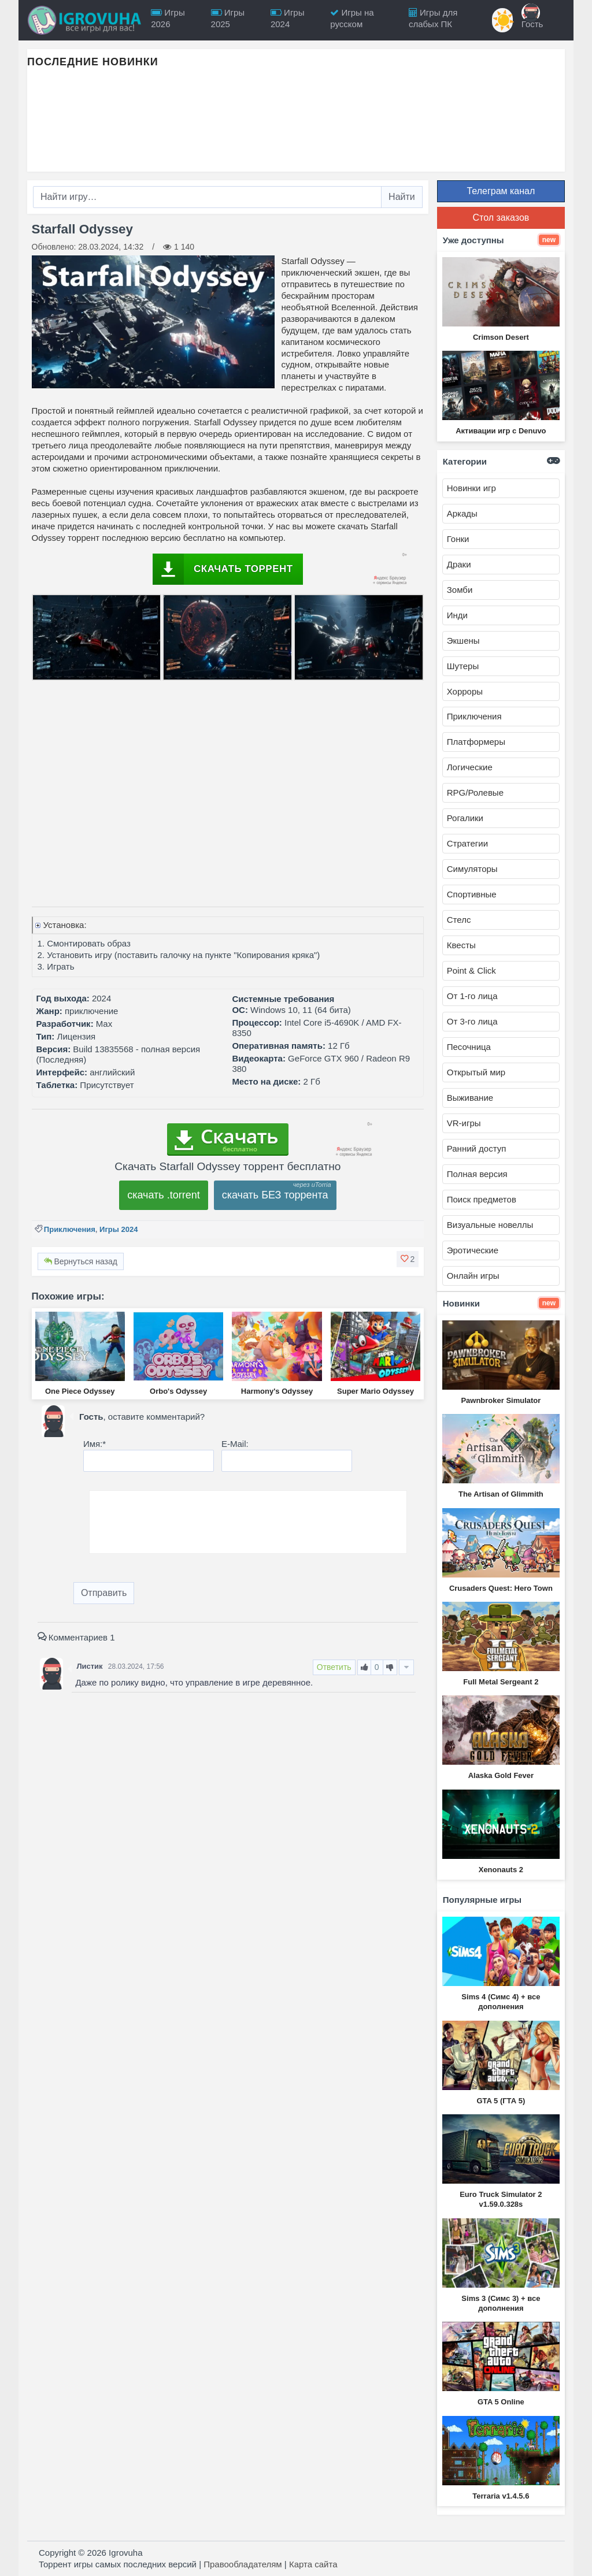 The image size is (592, 2576). I want to click on Шутеры, so click(463, 666).